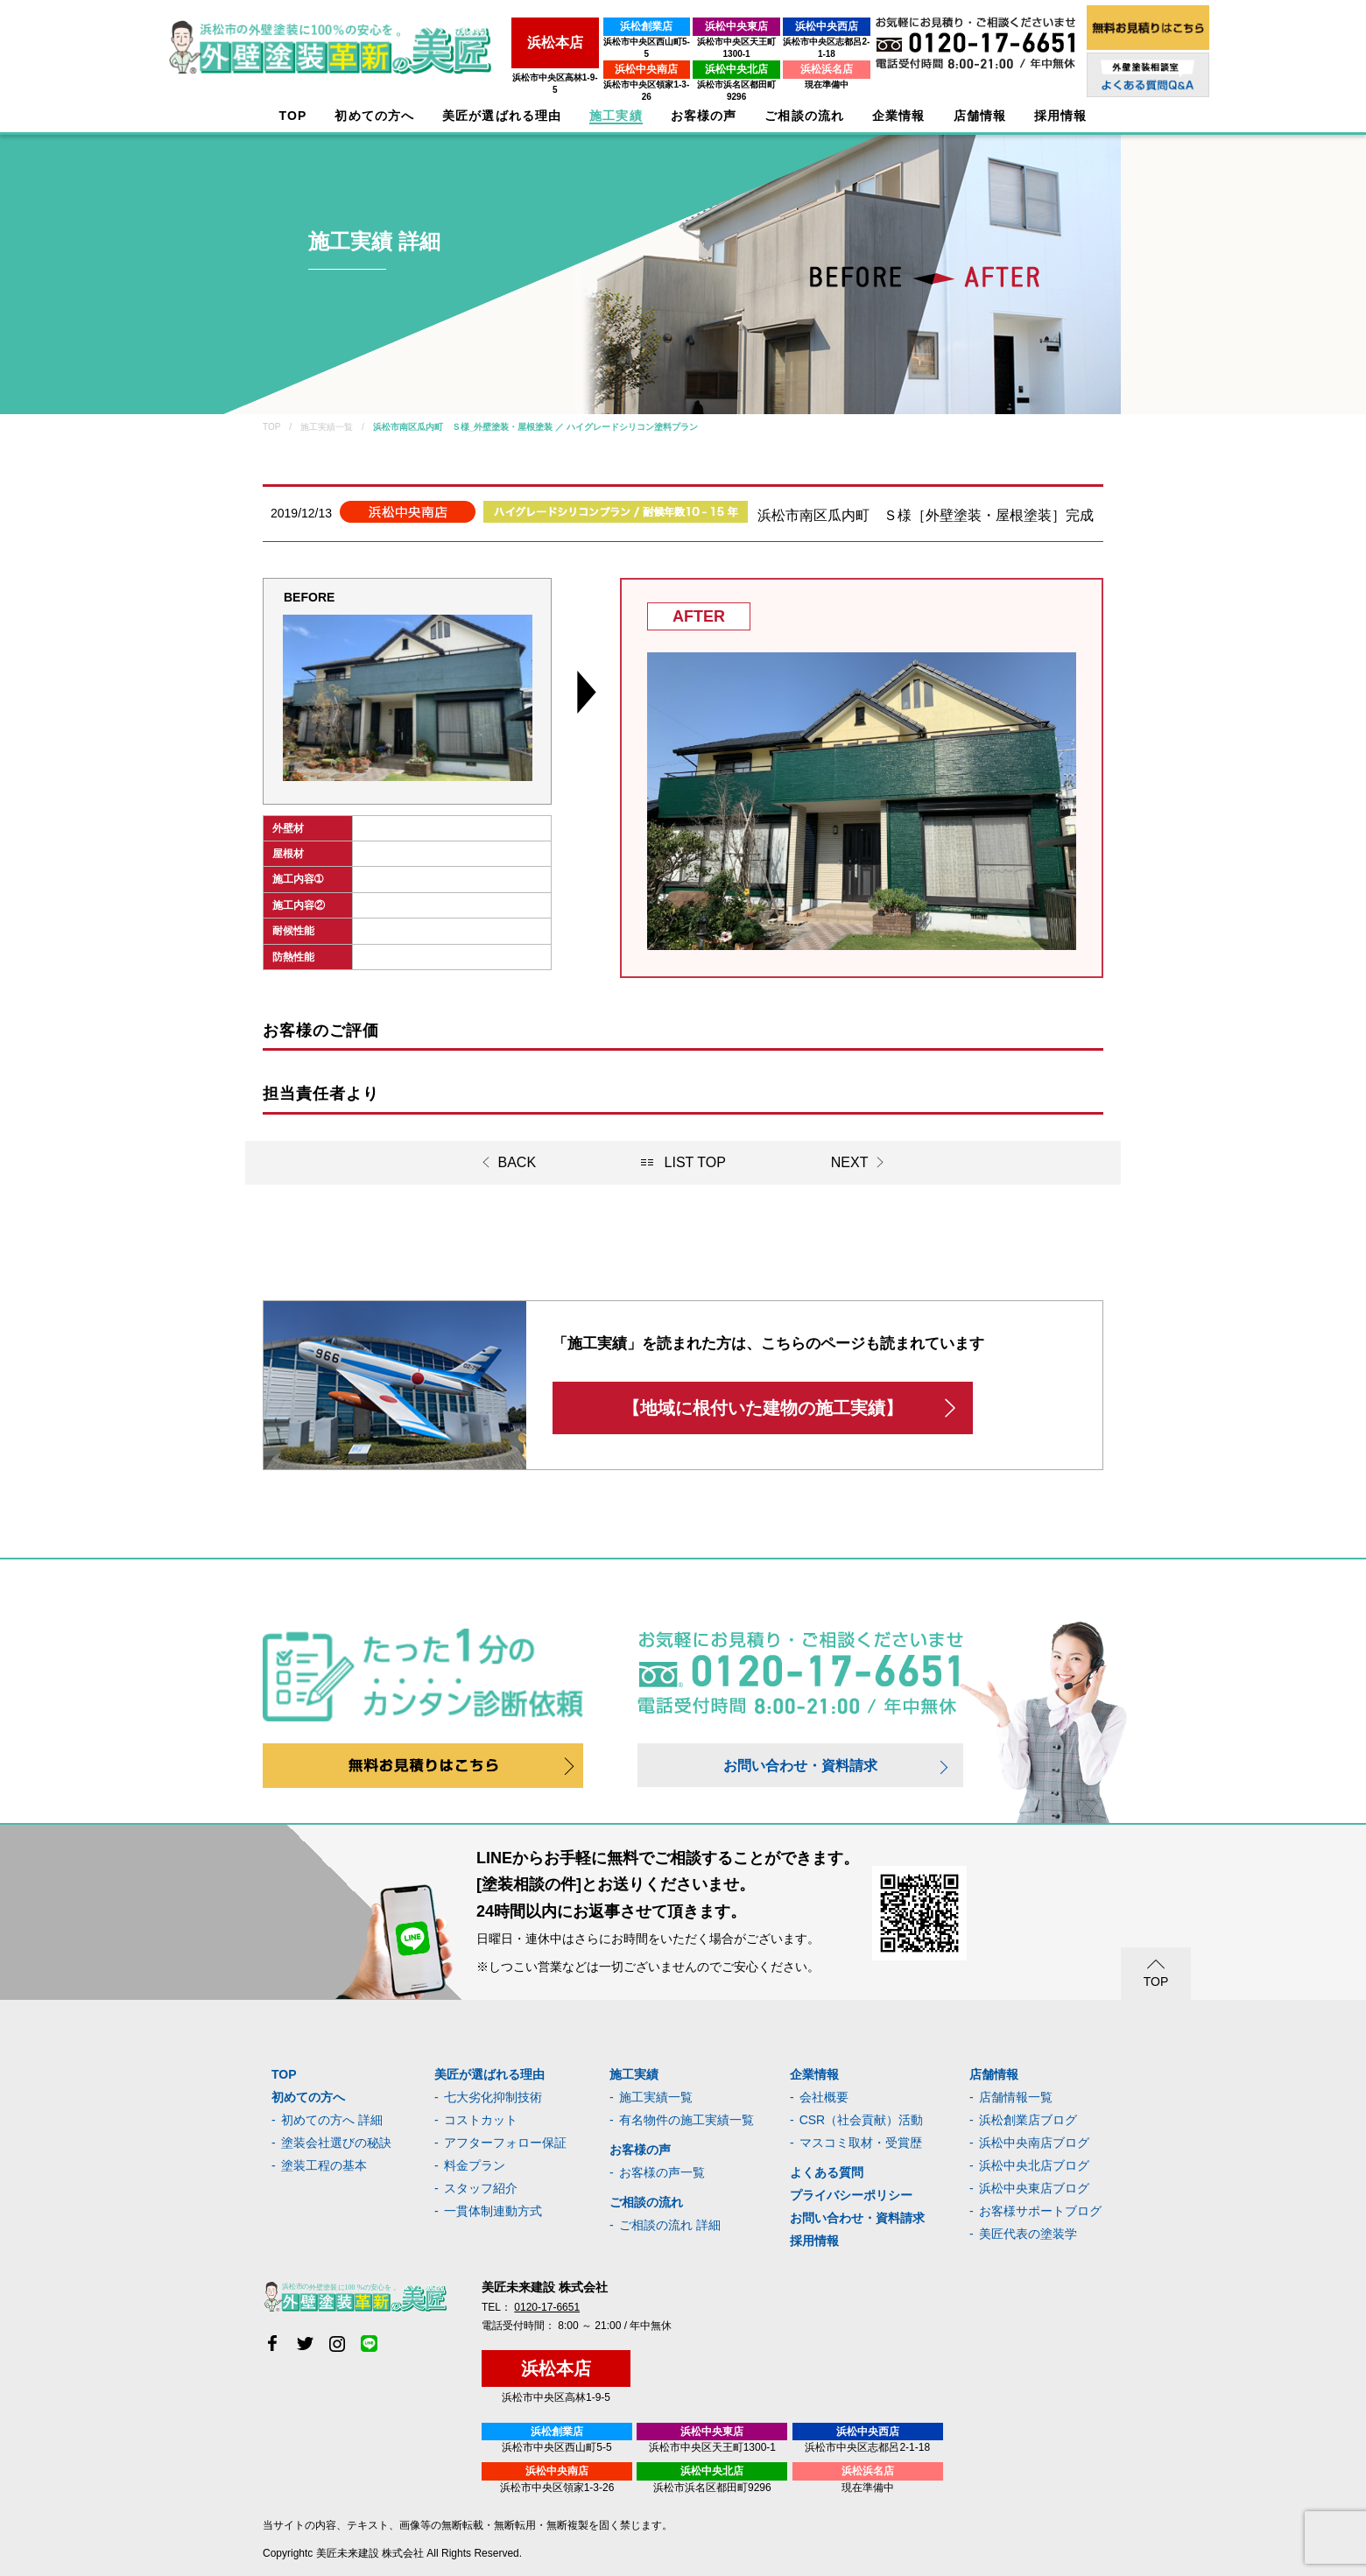  Describe the element at coordinates (481, 2188) in the screenshot. I see `スタッフ紹介` at that location.